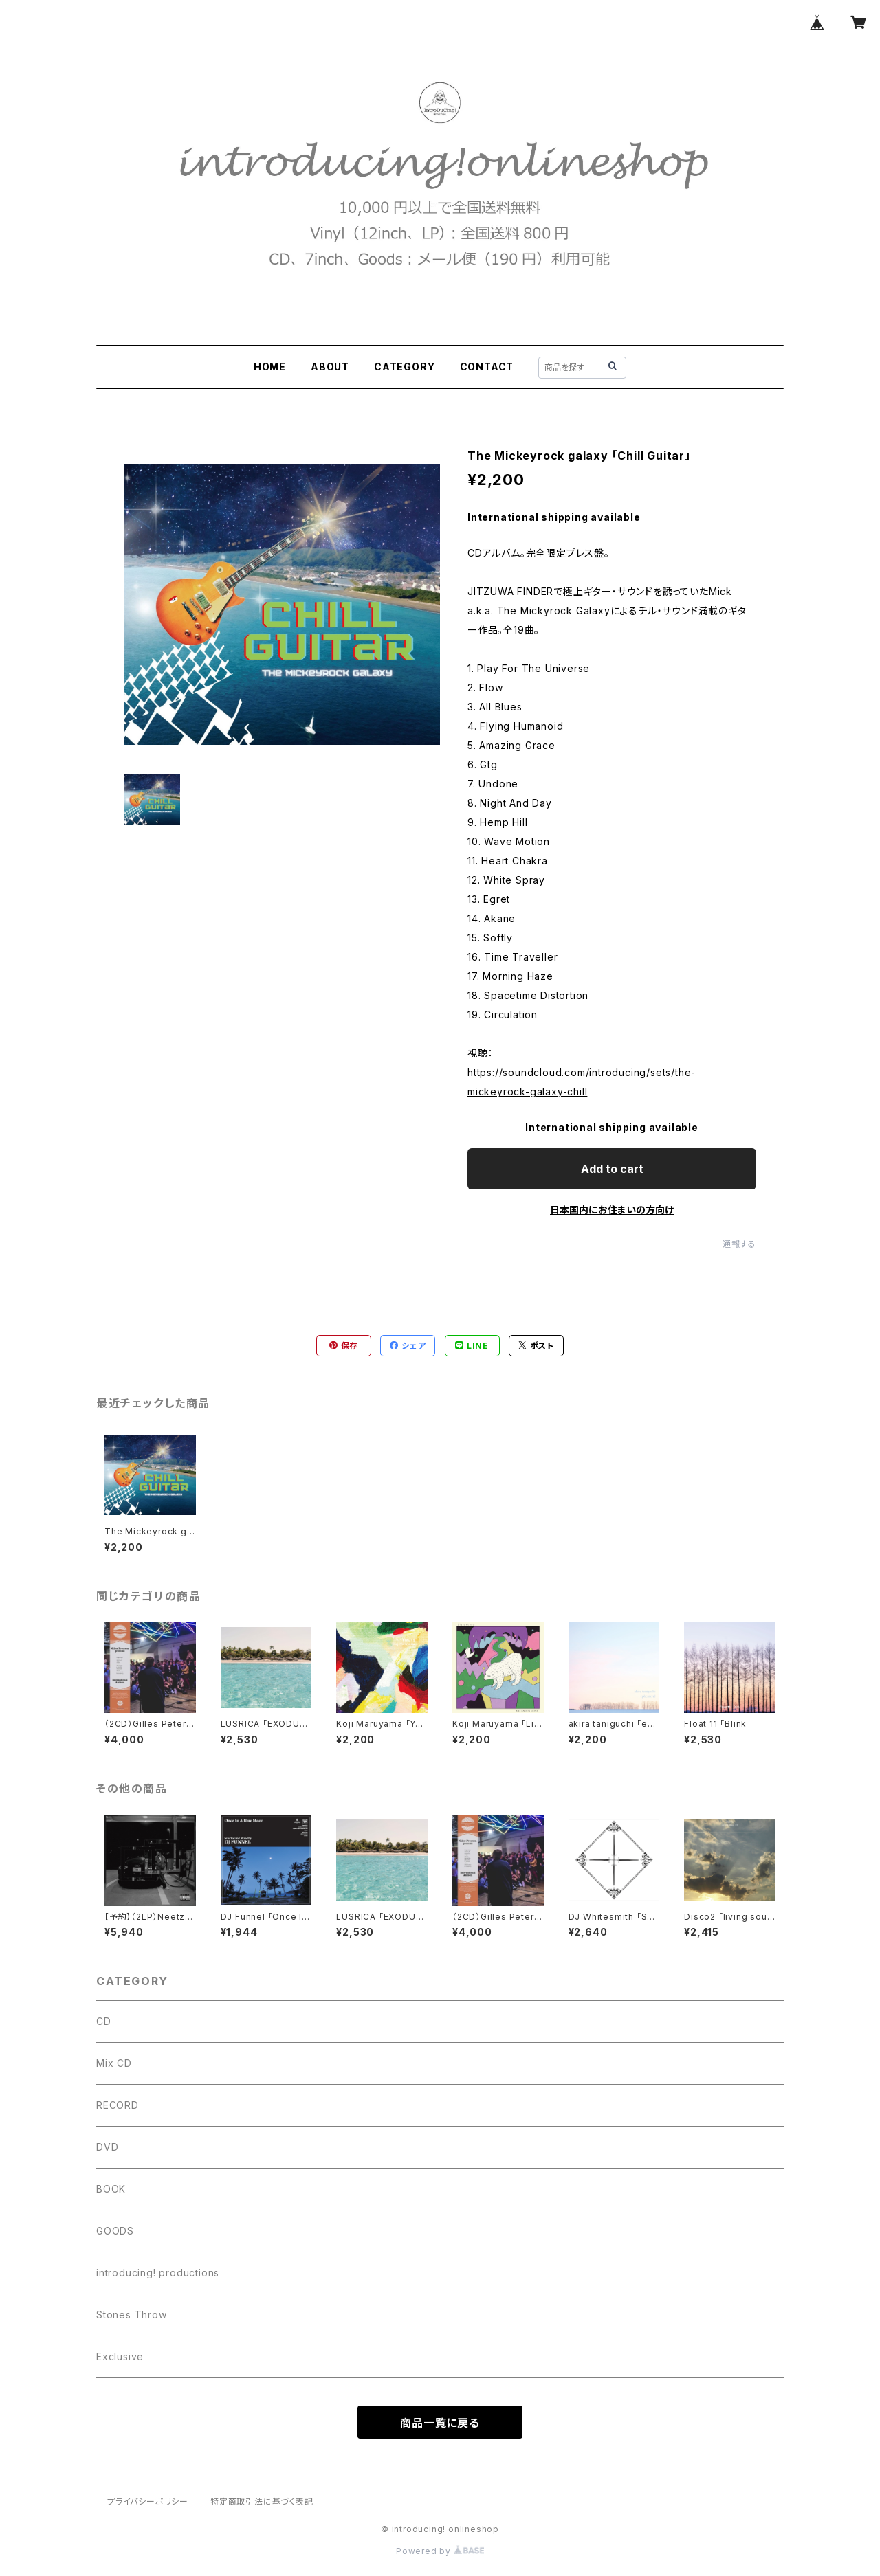 This screenshot has width=880, height=2576. What do you see at coordinates (330, 366) in the screenshot?
I see `ABOUT` at bounding box center [330, 366].